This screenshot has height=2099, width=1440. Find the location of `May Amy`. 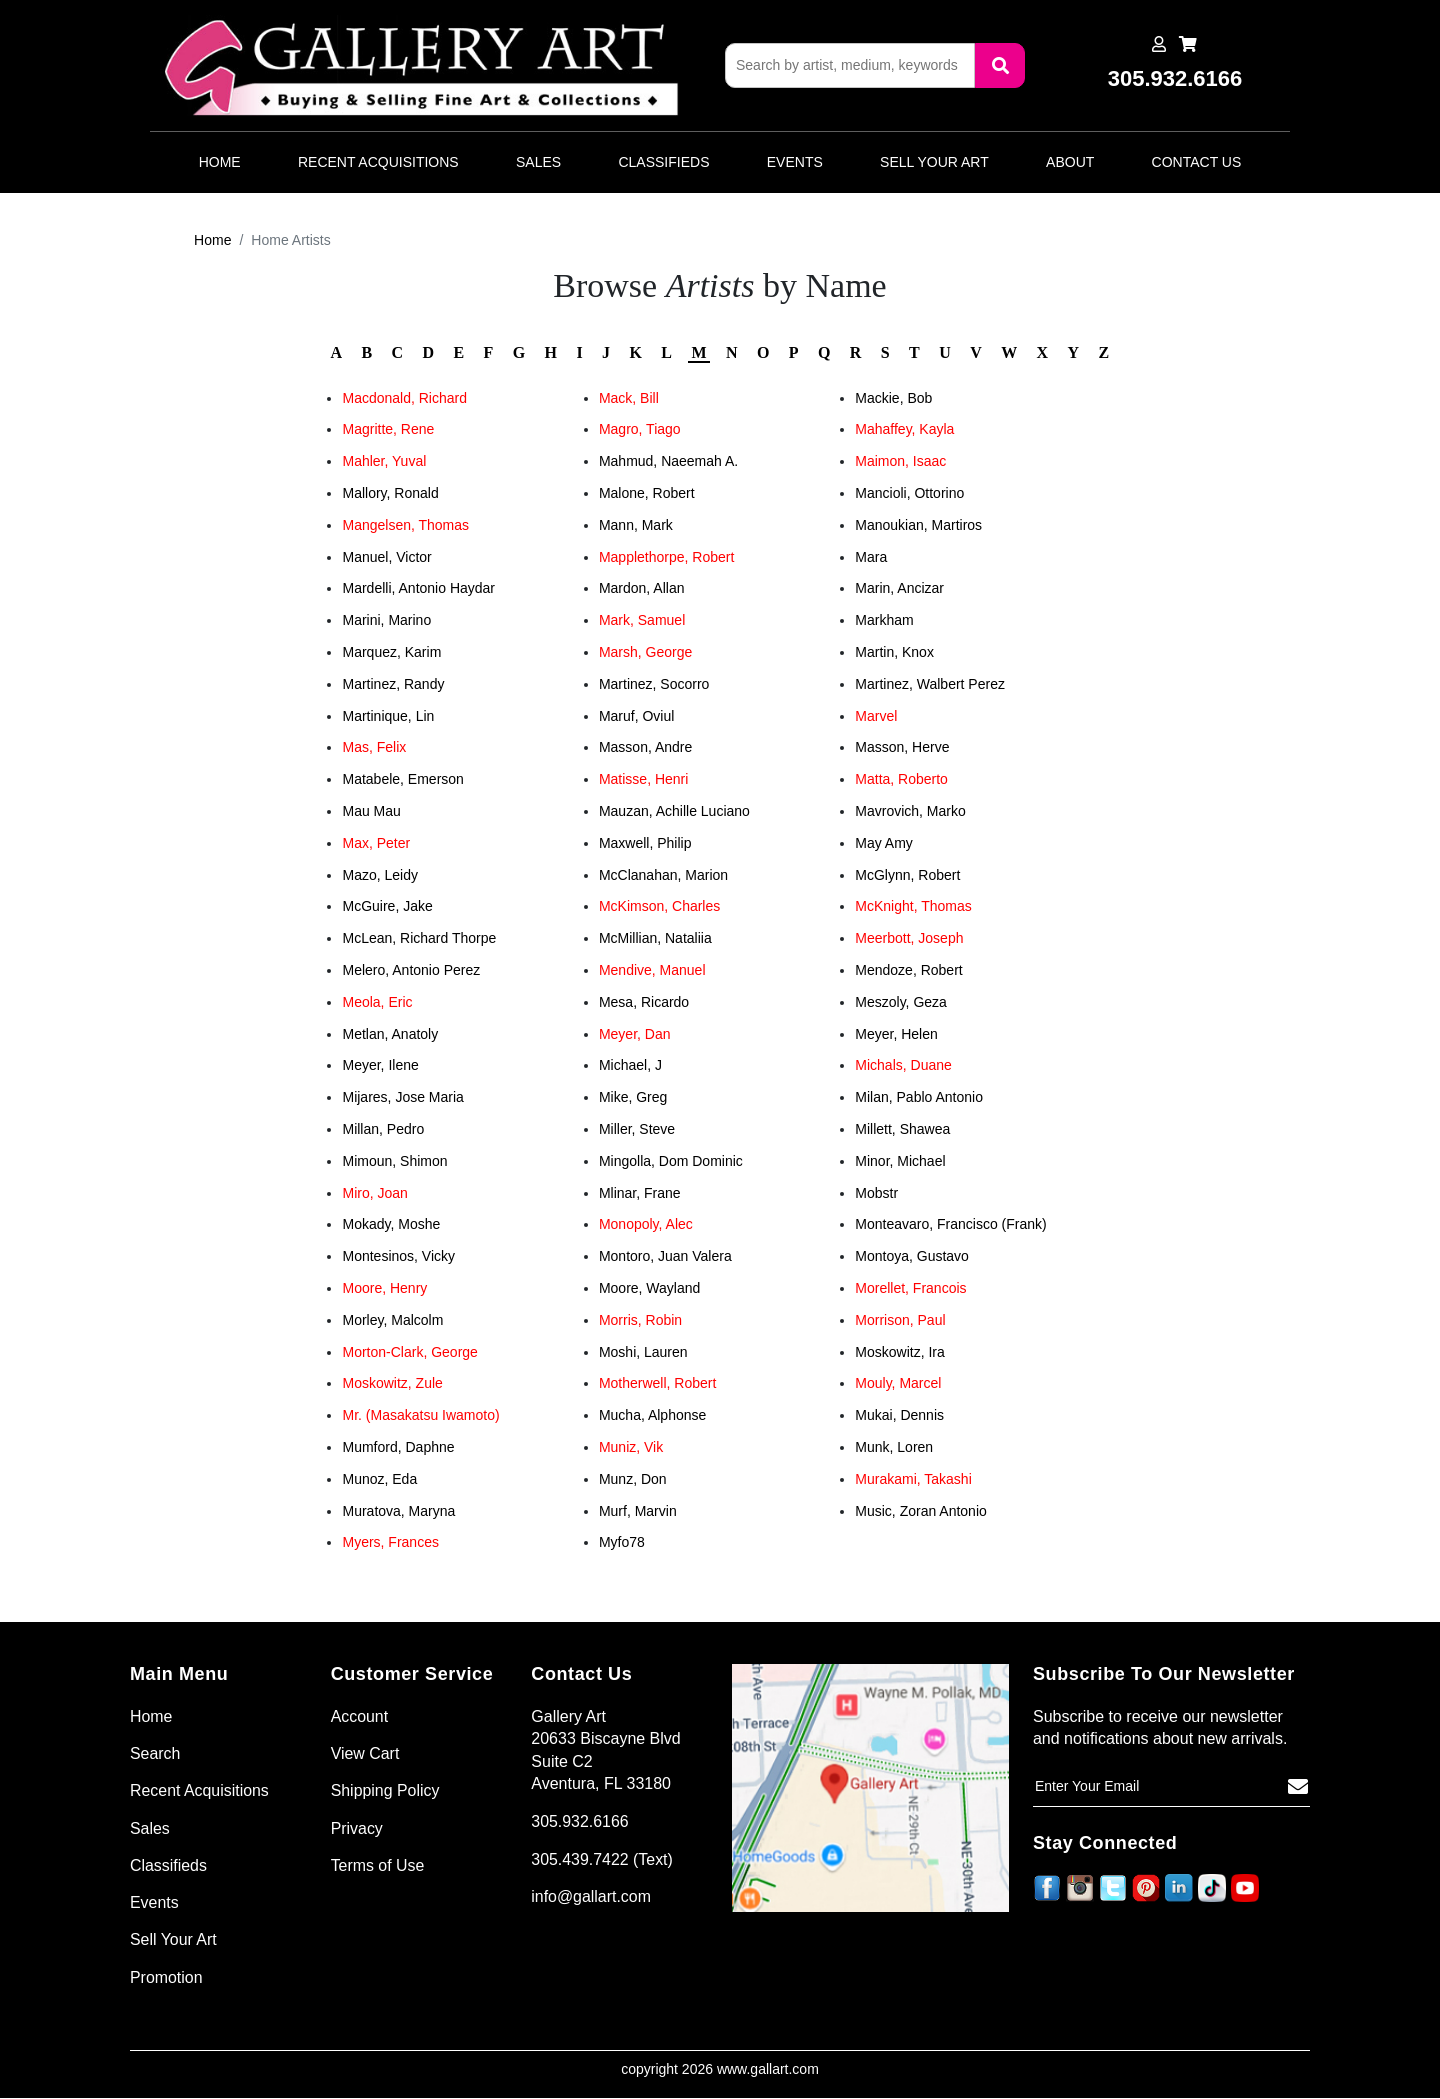

May Amy is located at coordinates (884, 843).